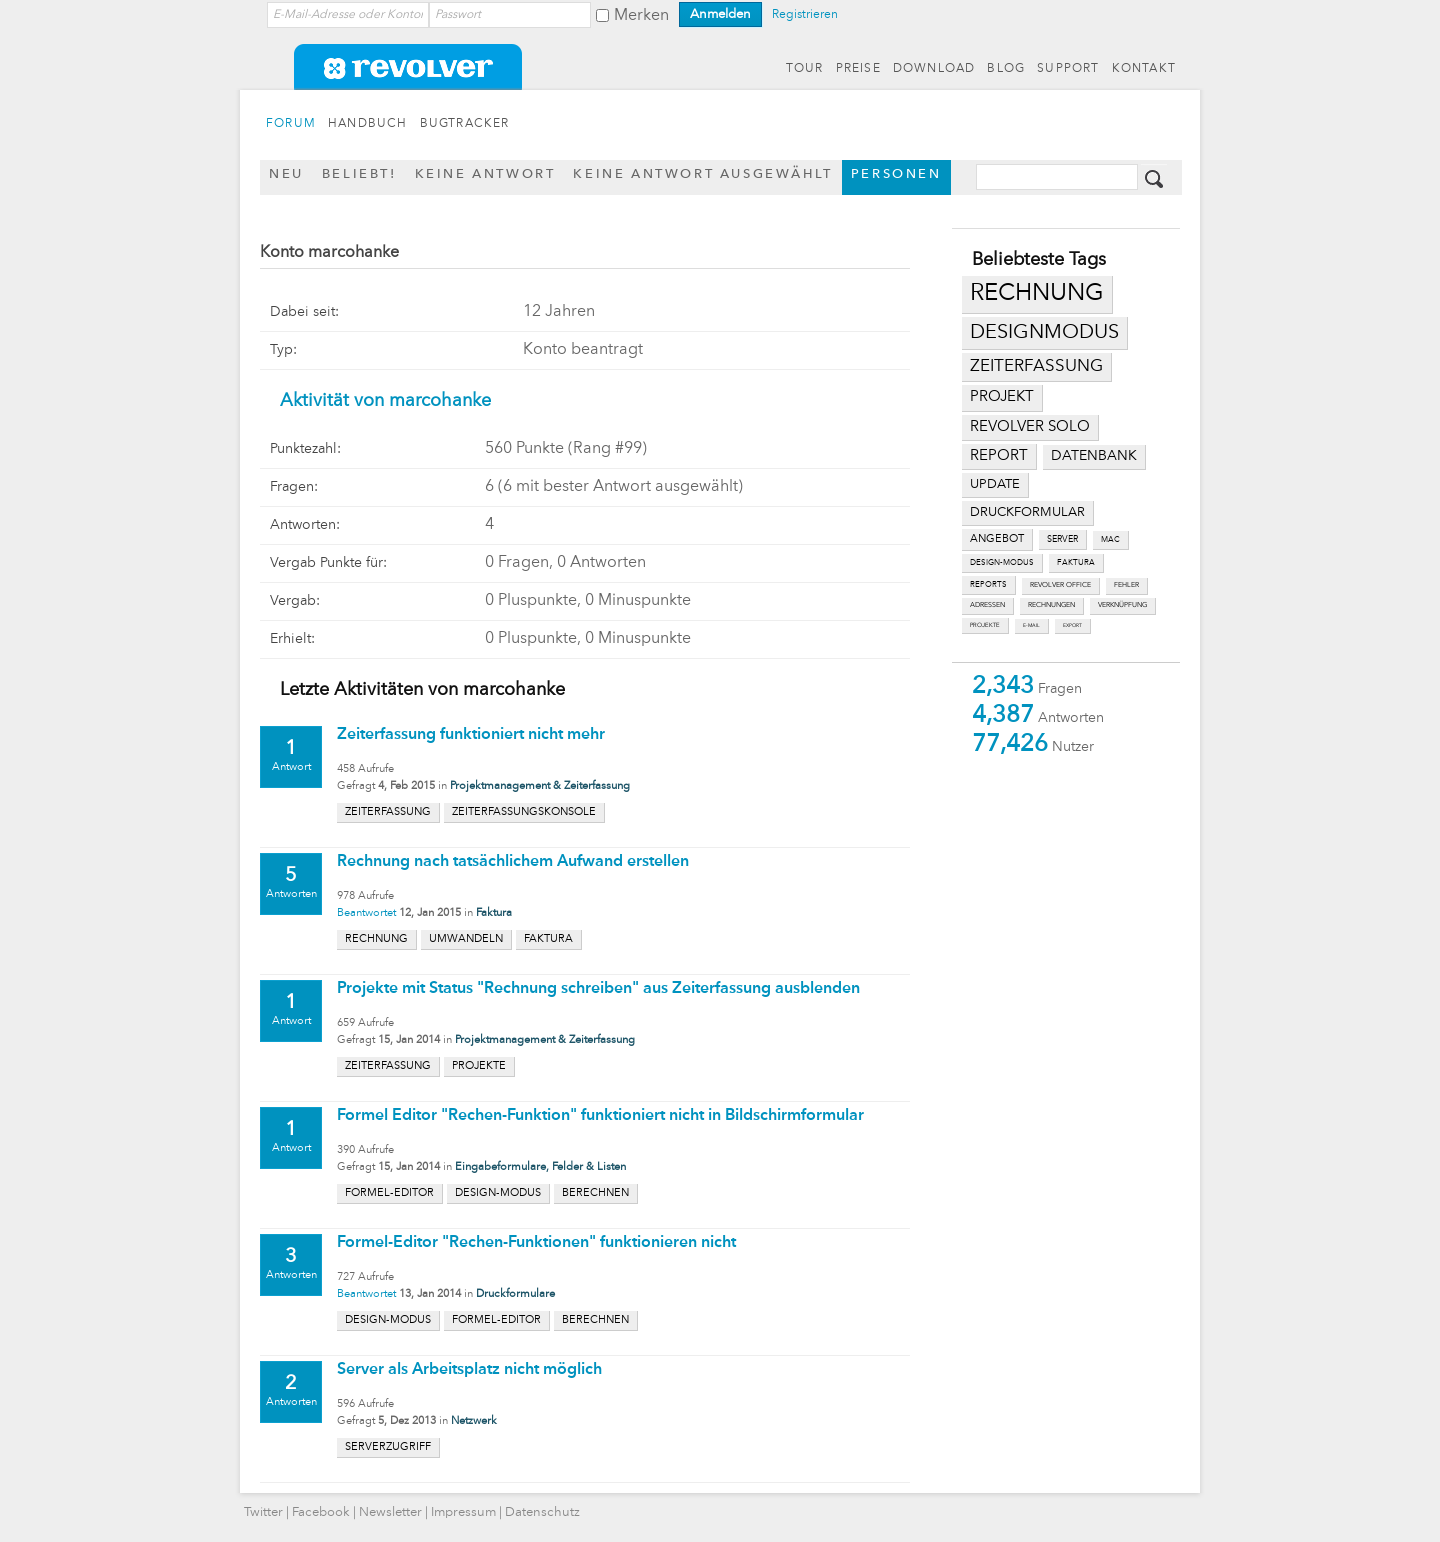 The height and width of the screenshot is (1542, 1440). I want to click on Beliebt!, so click(359, 174).